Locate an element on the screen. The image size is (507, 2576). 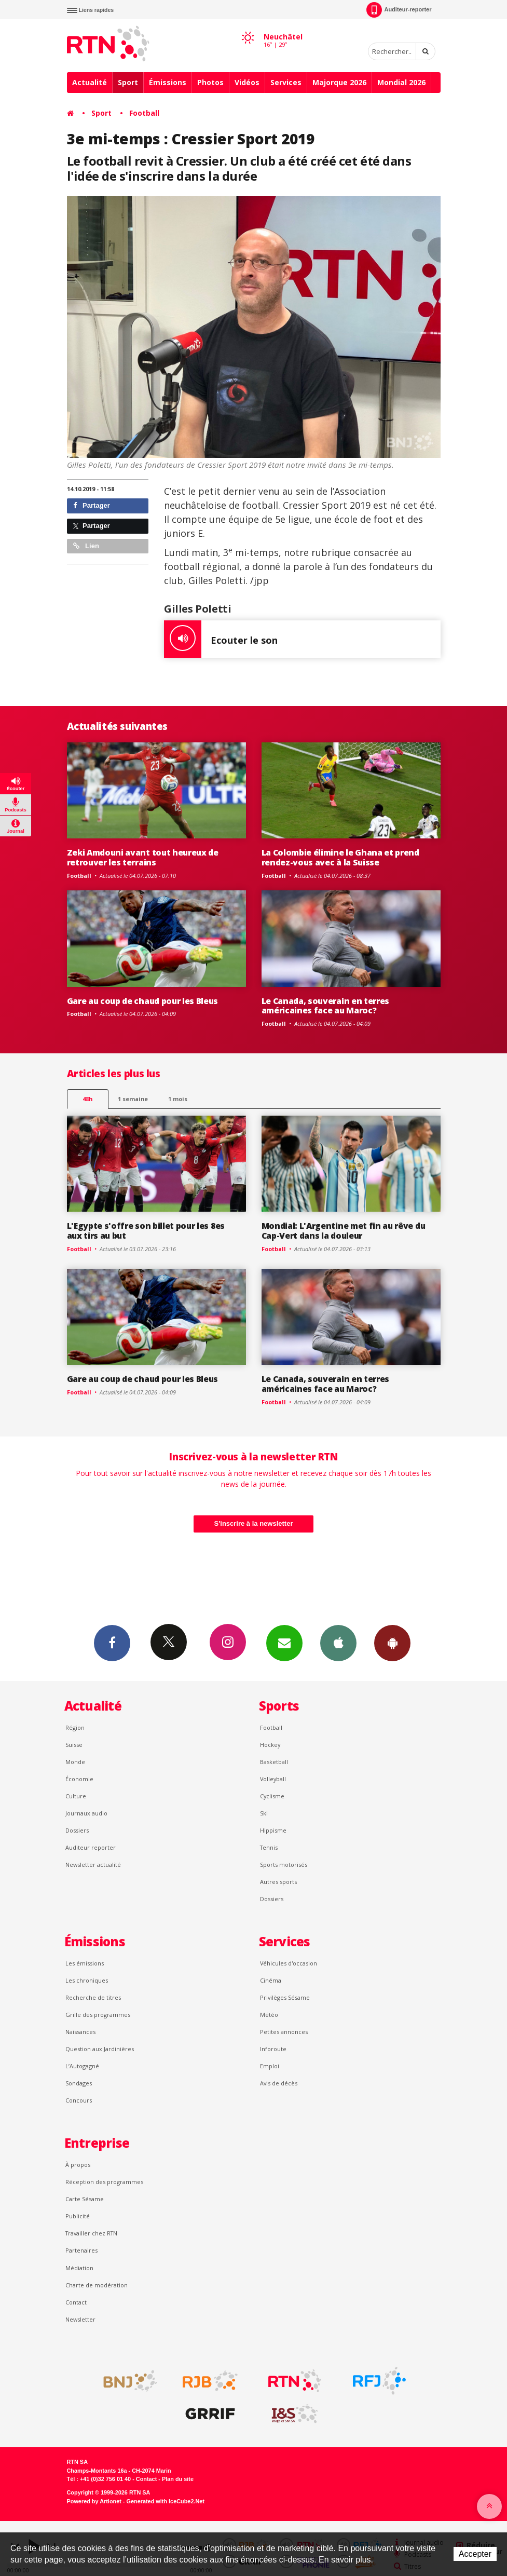
Hockey is located at coordinates (270, 1744).